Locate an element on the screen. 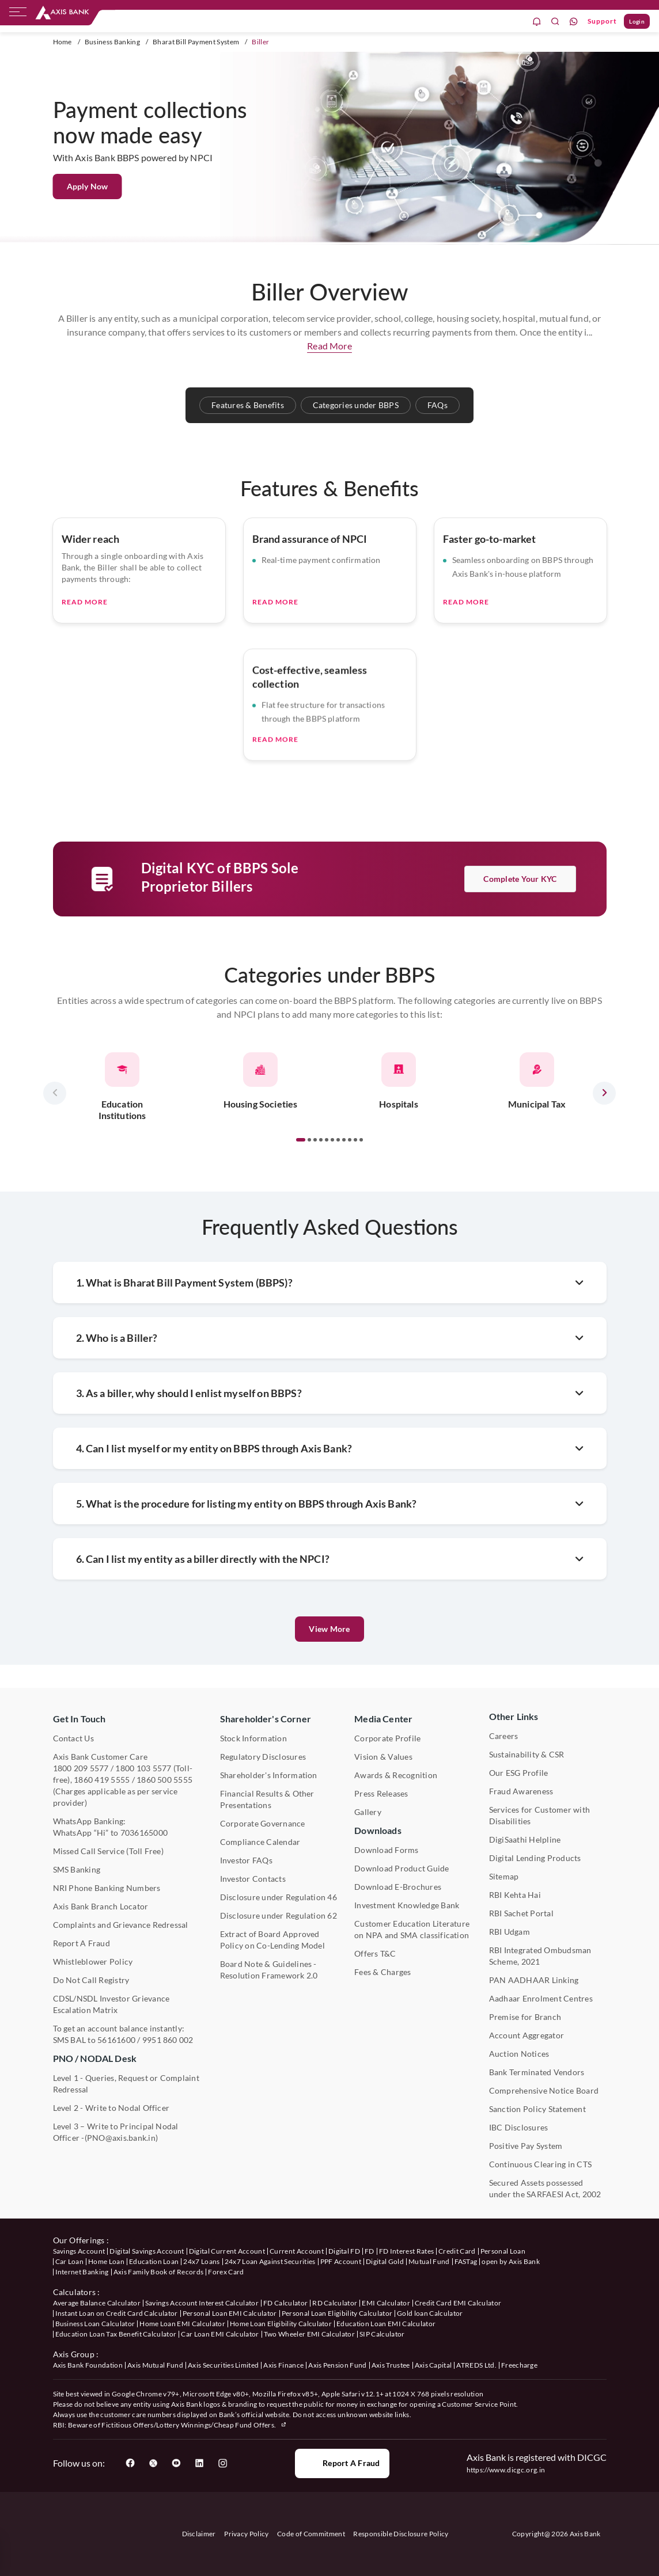 This screenshot has height=2576, width=659. Education Loan [User clicks on Education Loan under our offerings] is located at coordinates (154, 2261).